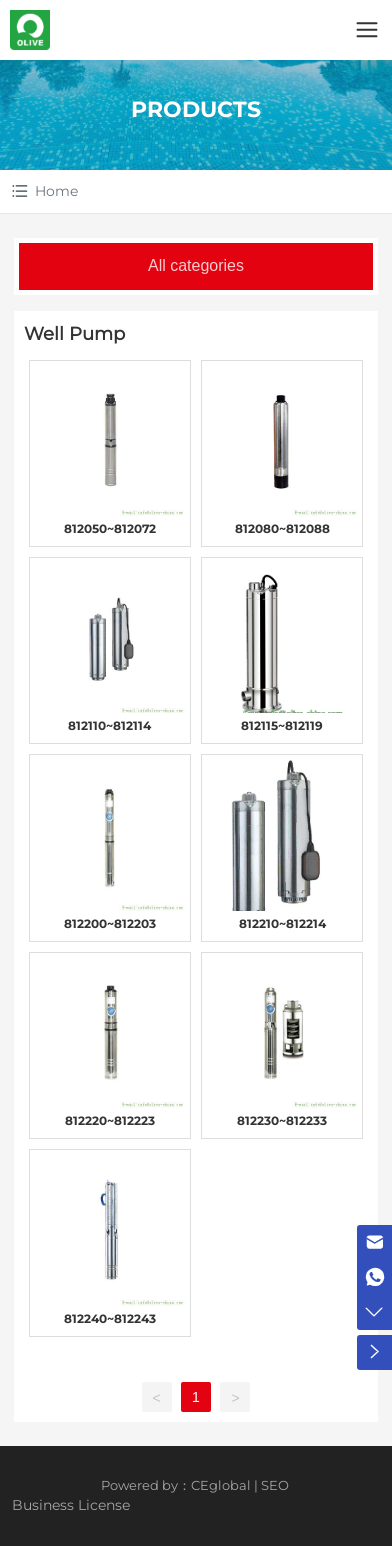  Describe the element at coordinates (282, 528) in the screenshot. I see `812080~812088` at that location.